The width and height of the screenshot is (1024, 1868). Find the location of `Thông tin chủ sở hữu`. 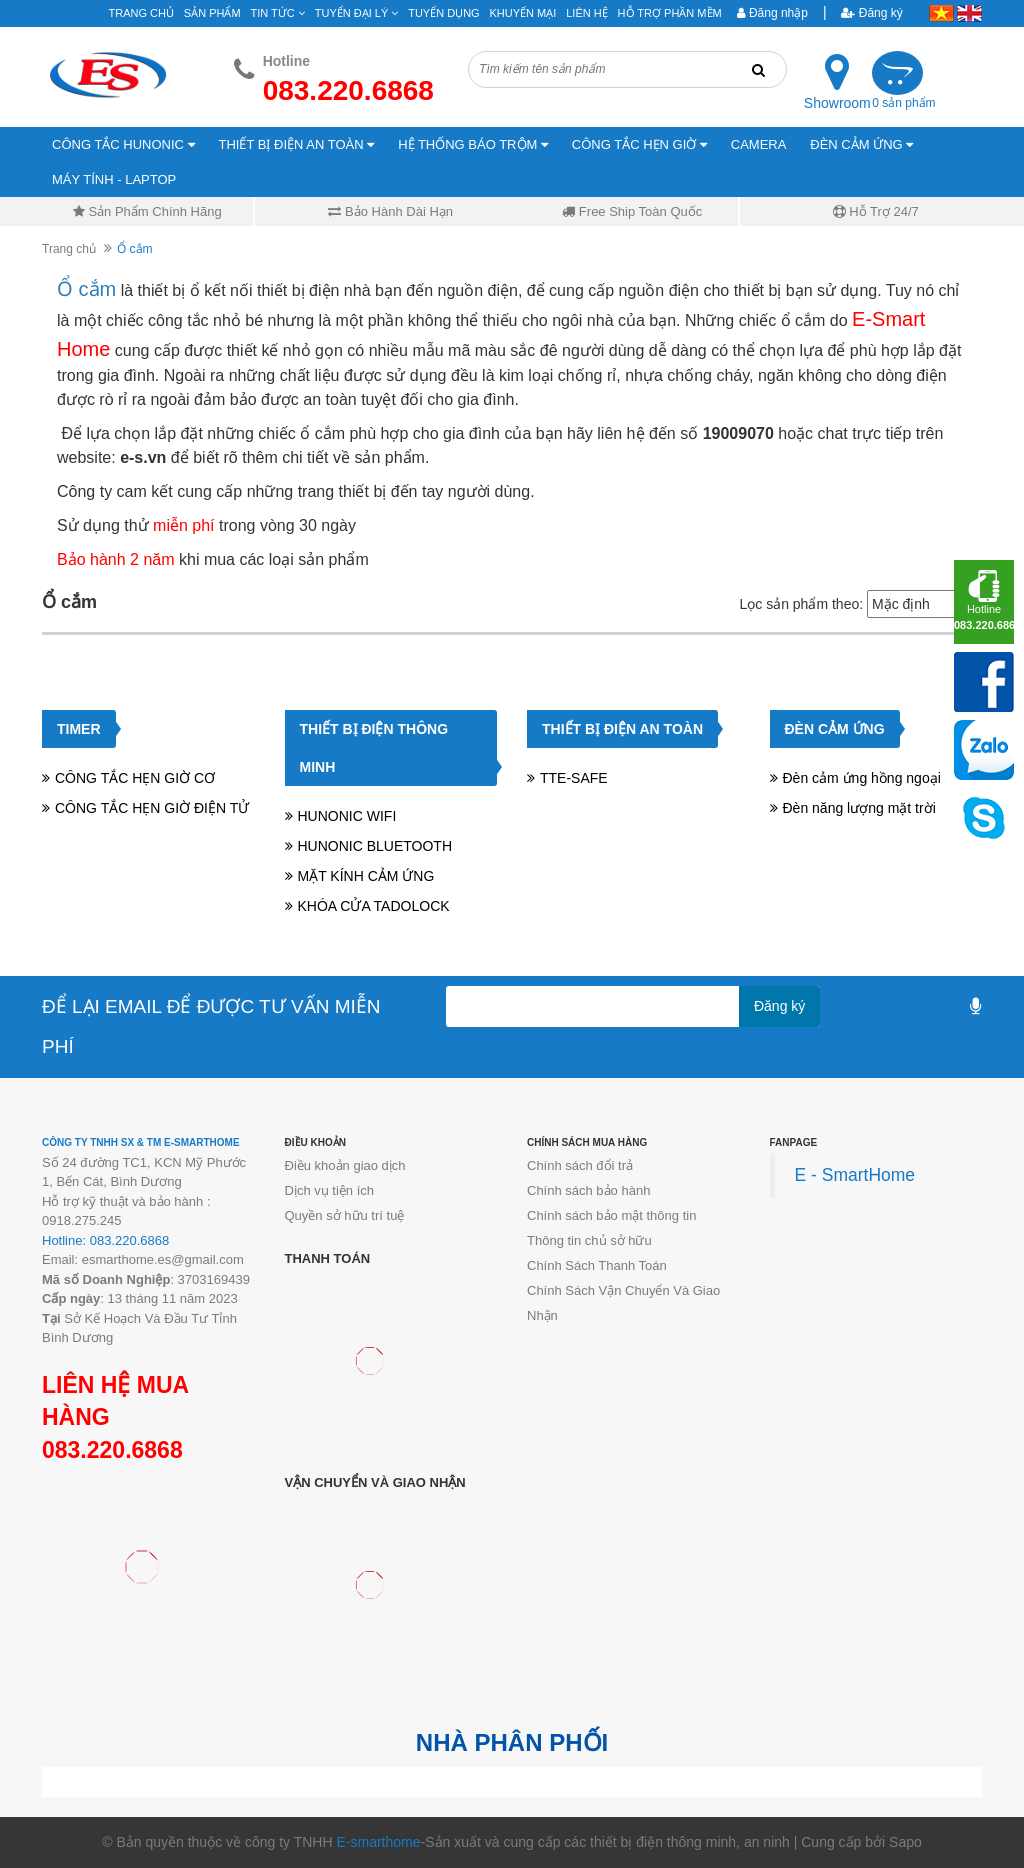

Thông tin chủ sở hữu is located at coordinates (589, 1240).